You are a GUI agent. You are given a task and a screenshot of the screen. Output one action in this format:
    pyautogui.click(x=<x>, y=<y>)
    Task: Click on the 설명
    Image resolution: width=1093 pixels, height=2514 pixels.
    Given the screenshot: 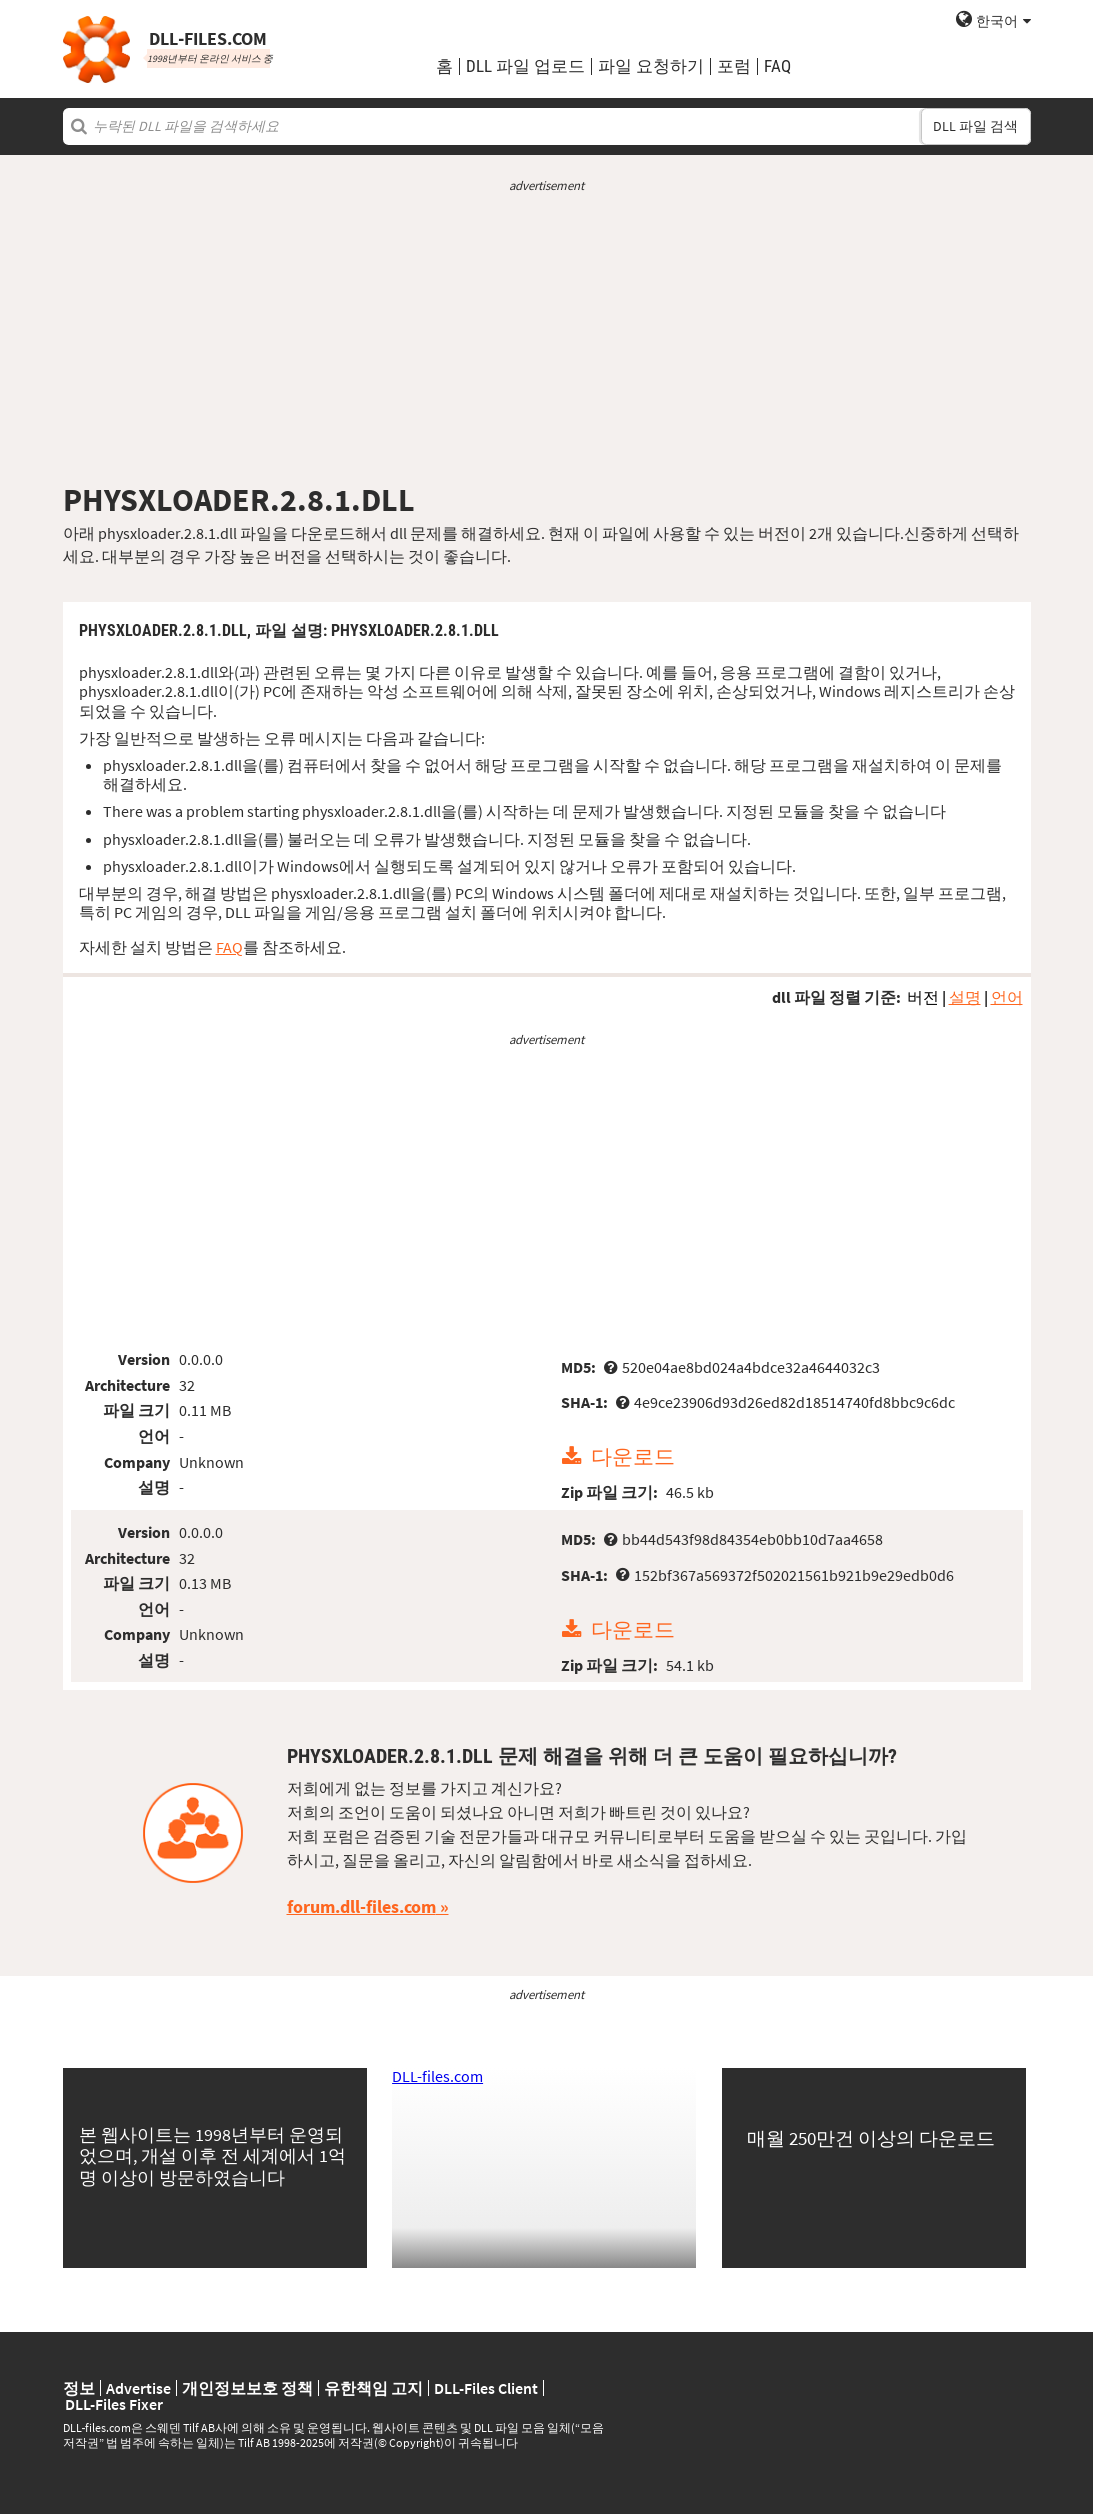 What is the action you would take?
    pyautogui.click(x=965, y=997)
    